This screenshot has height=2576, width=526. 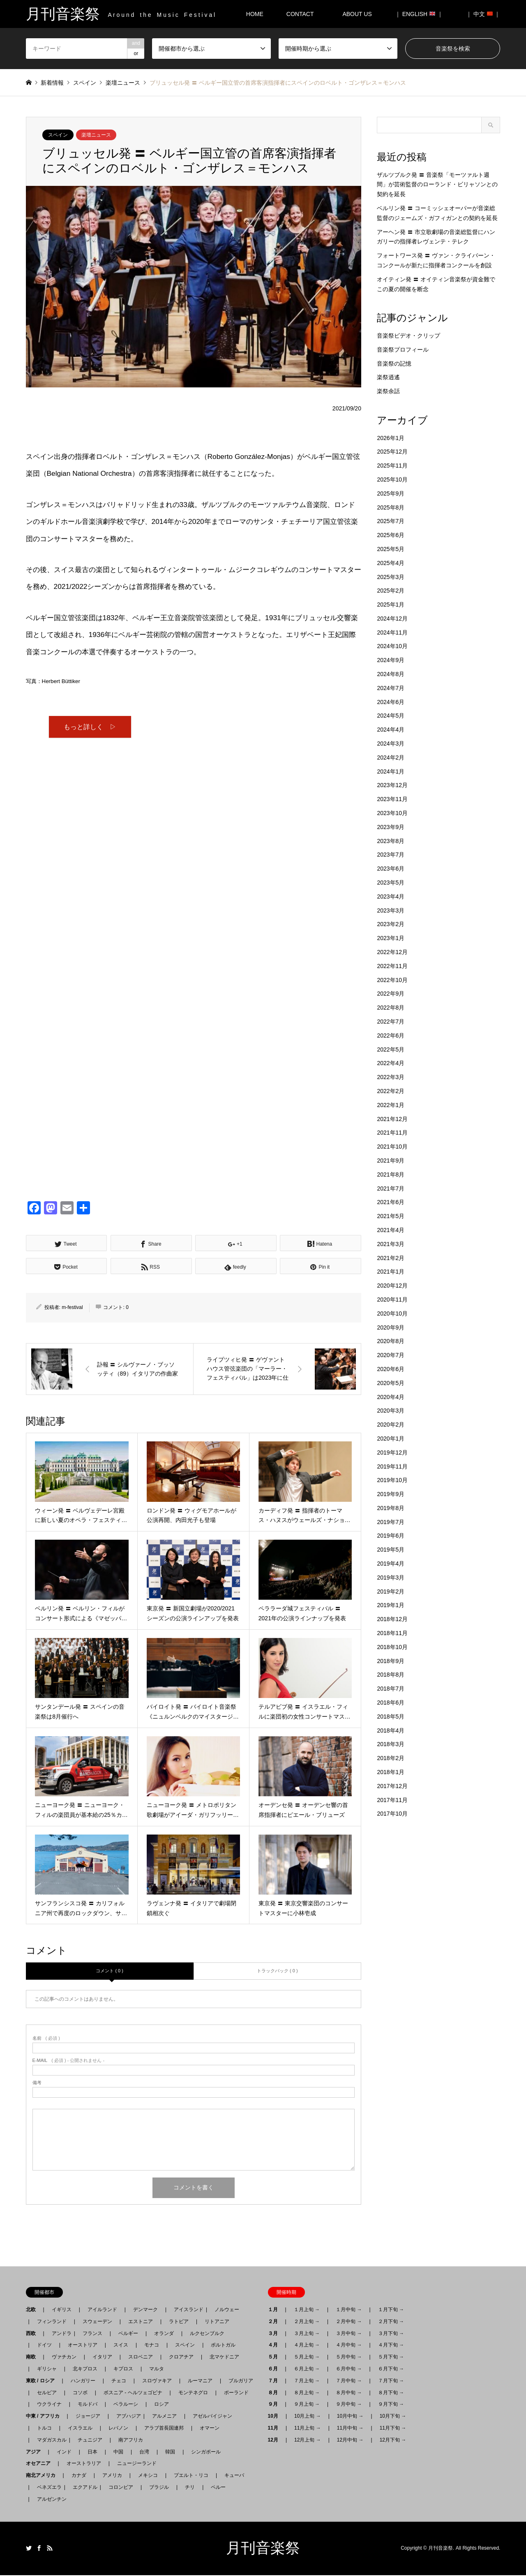 I want to click on 2024年3月, so click(x=390, y=743).